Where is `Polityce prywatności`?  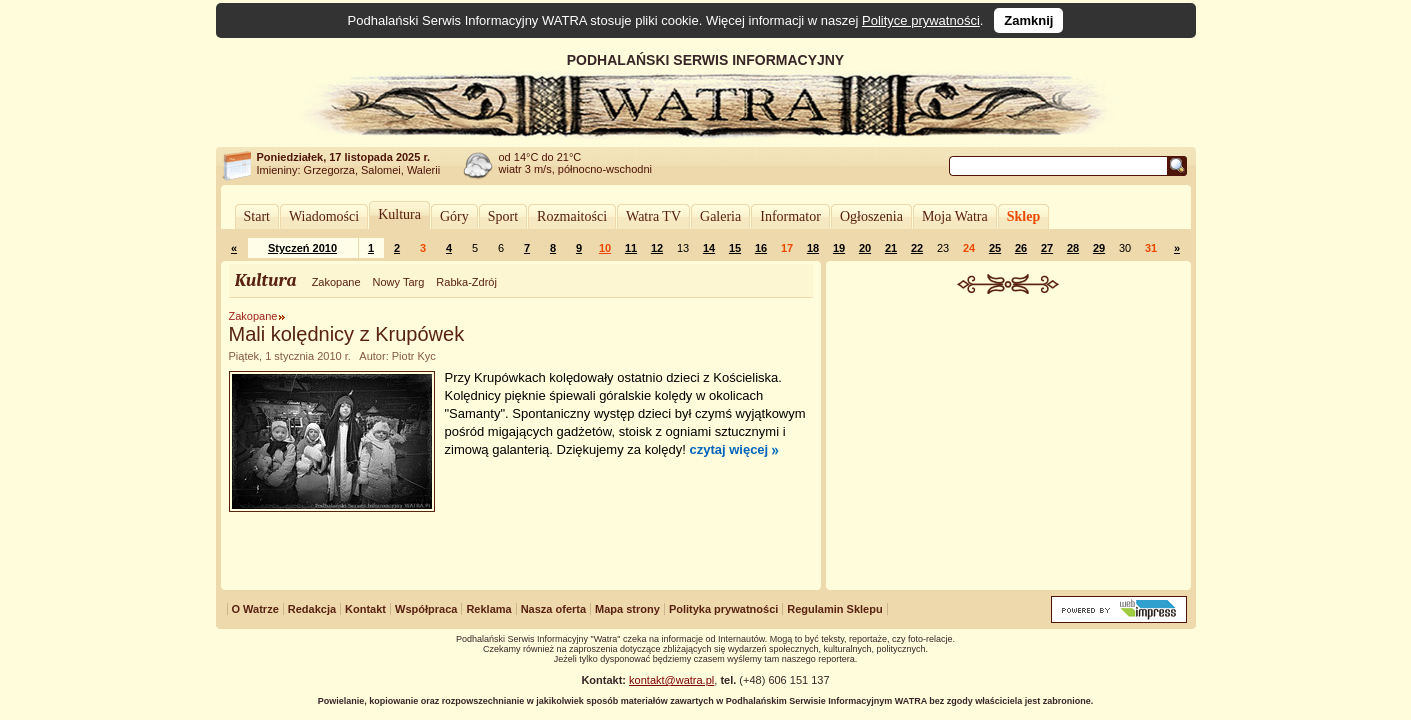 Polityce prywatności is located at coordinates (921, 20).